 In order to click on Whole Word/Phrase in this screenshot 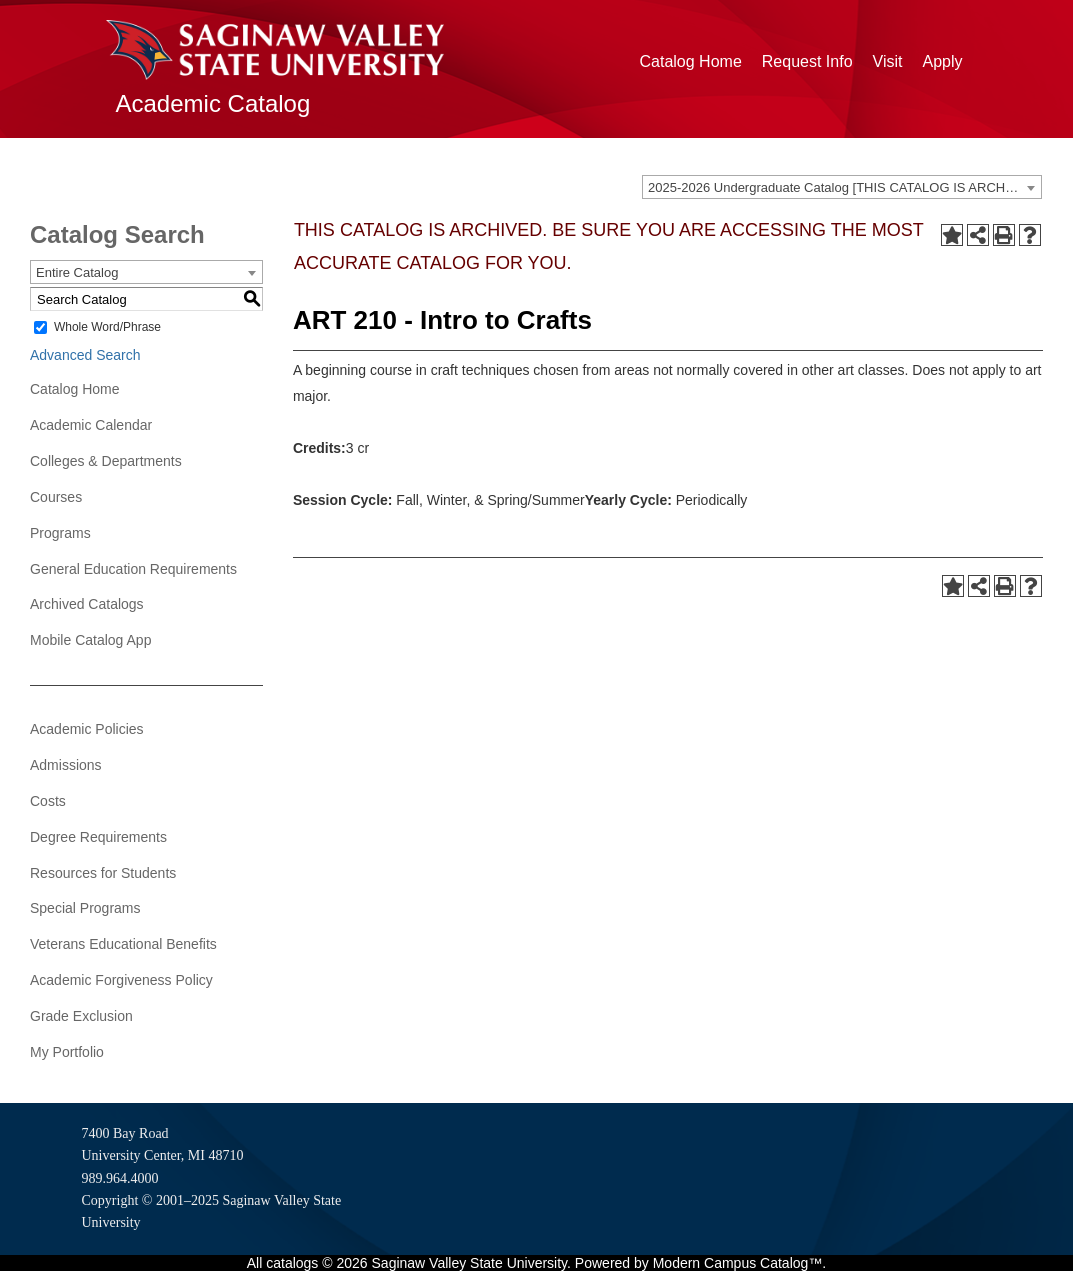, I will do `click(107, 327)`.